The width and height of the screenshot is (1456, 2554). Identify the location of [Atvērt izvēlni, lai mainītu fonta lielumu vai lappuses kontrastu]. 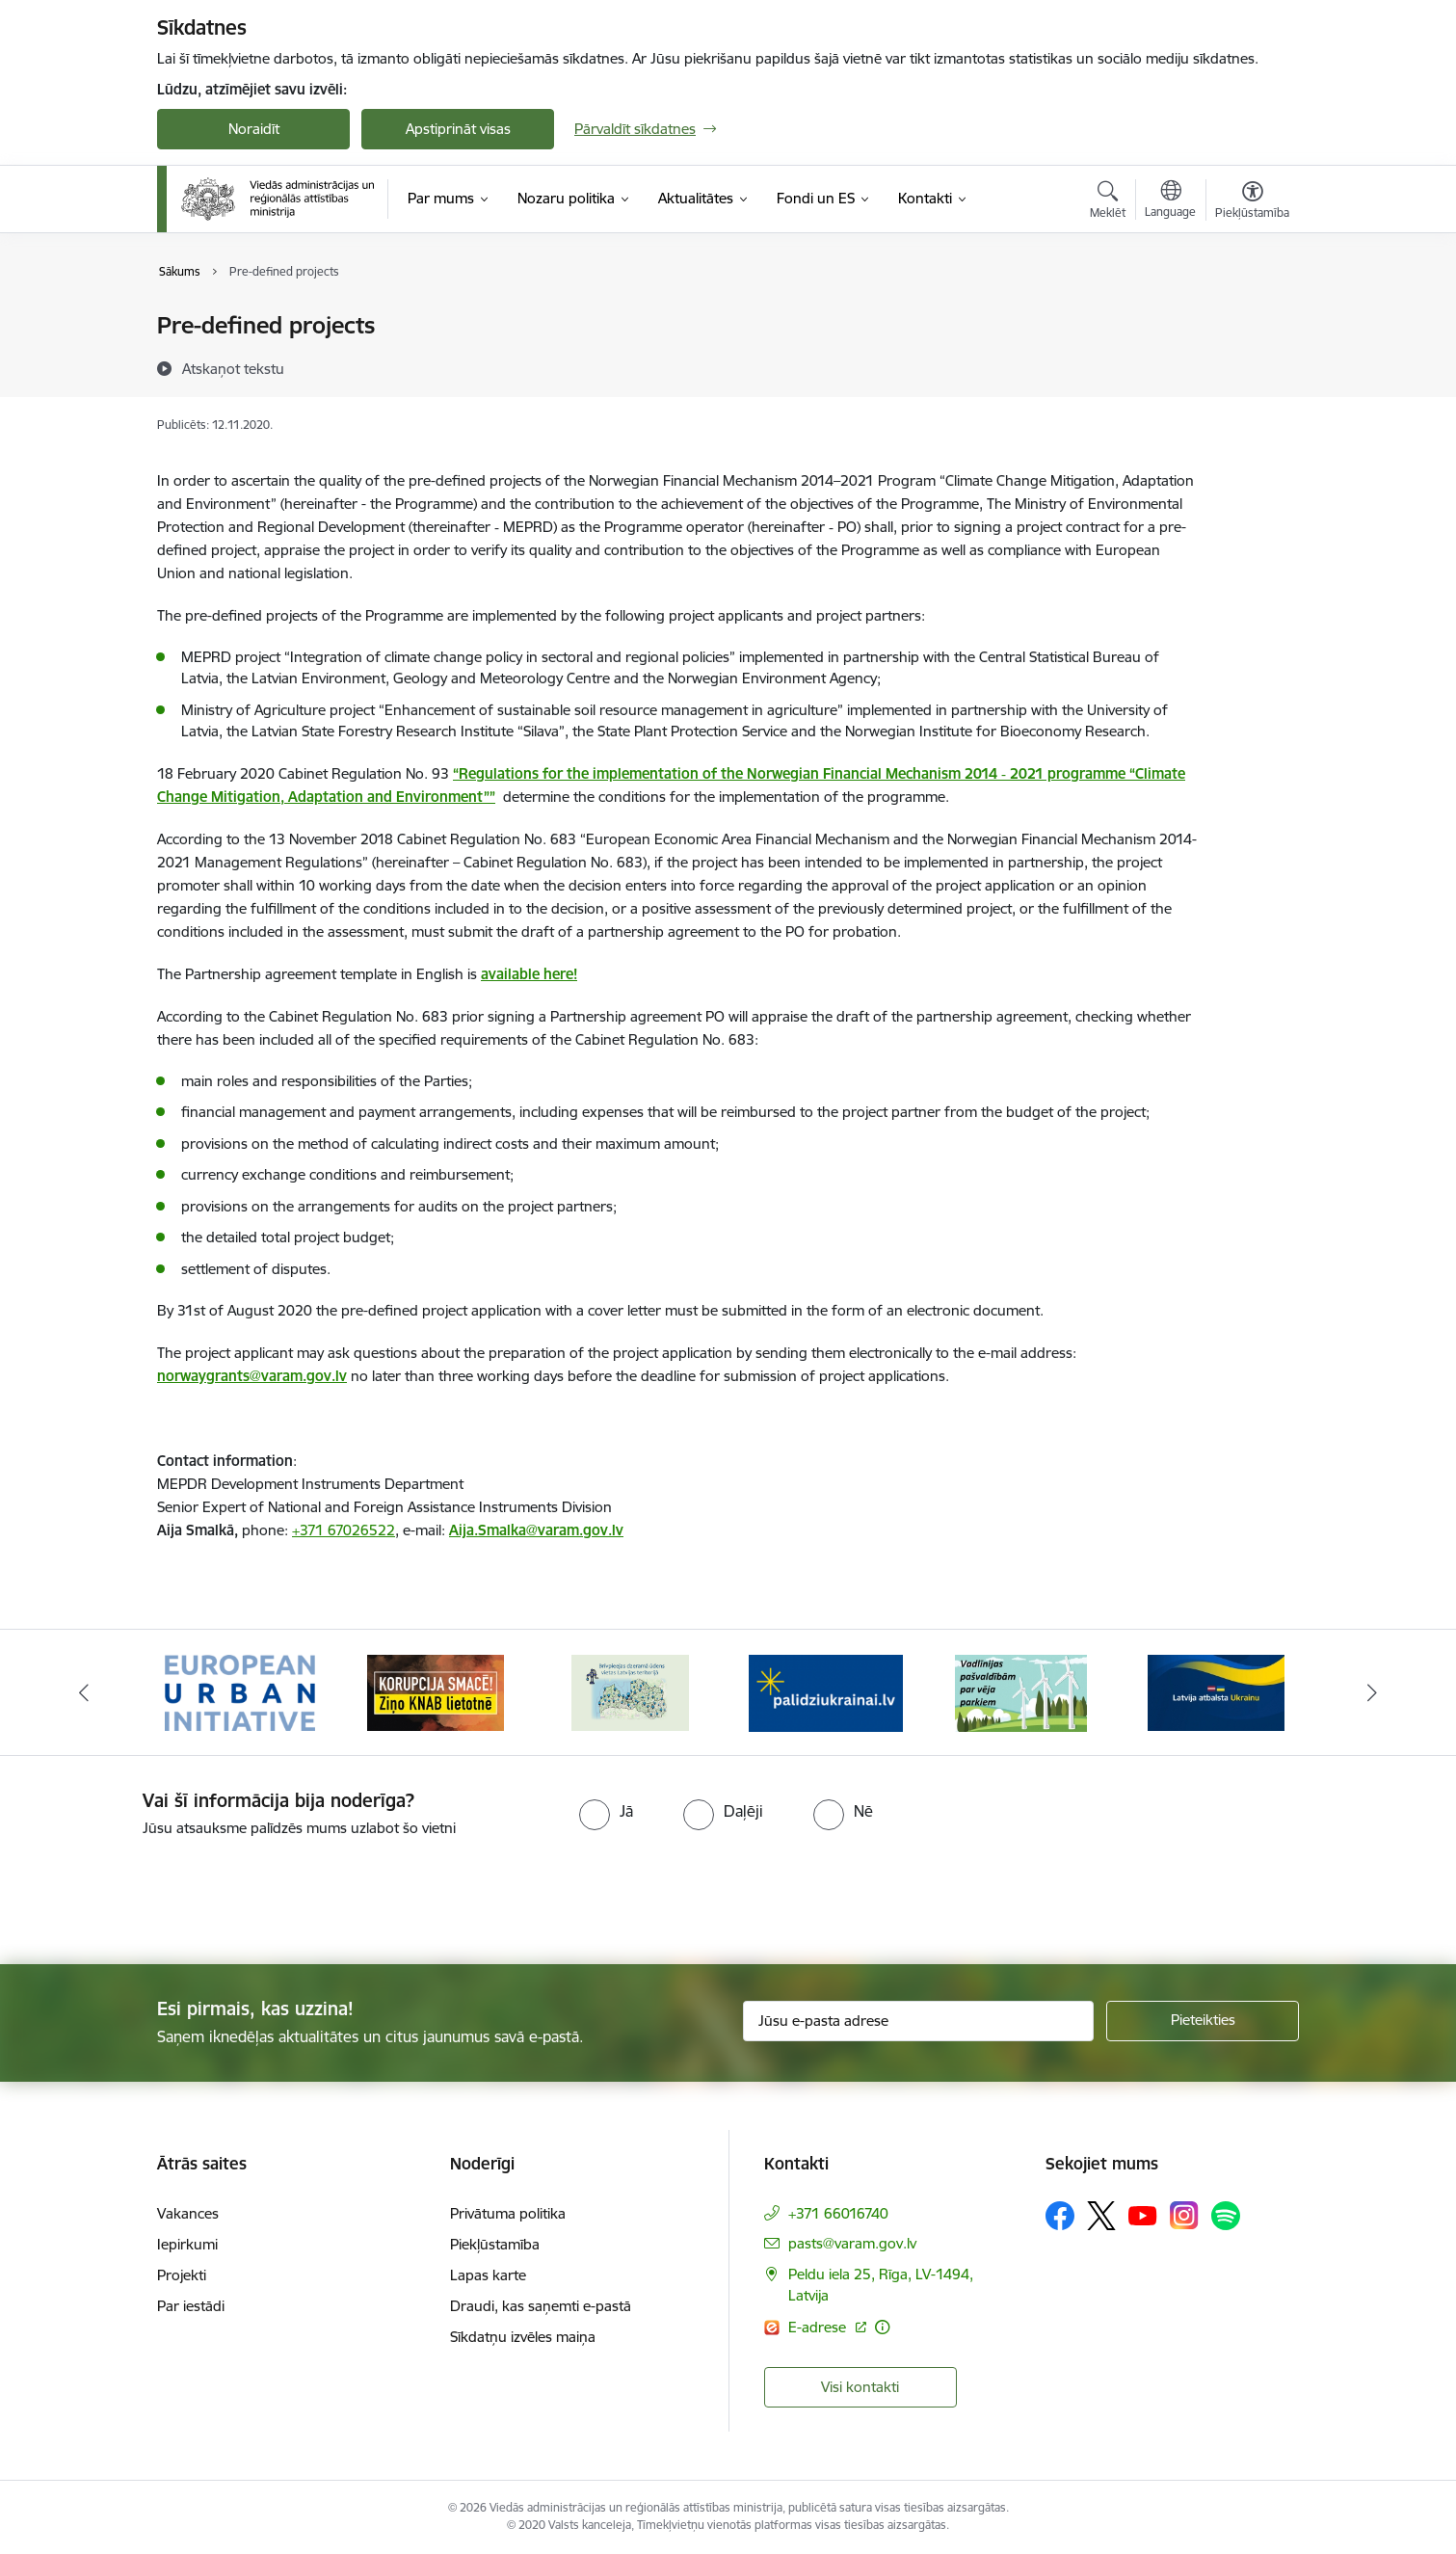
(1252, 202).